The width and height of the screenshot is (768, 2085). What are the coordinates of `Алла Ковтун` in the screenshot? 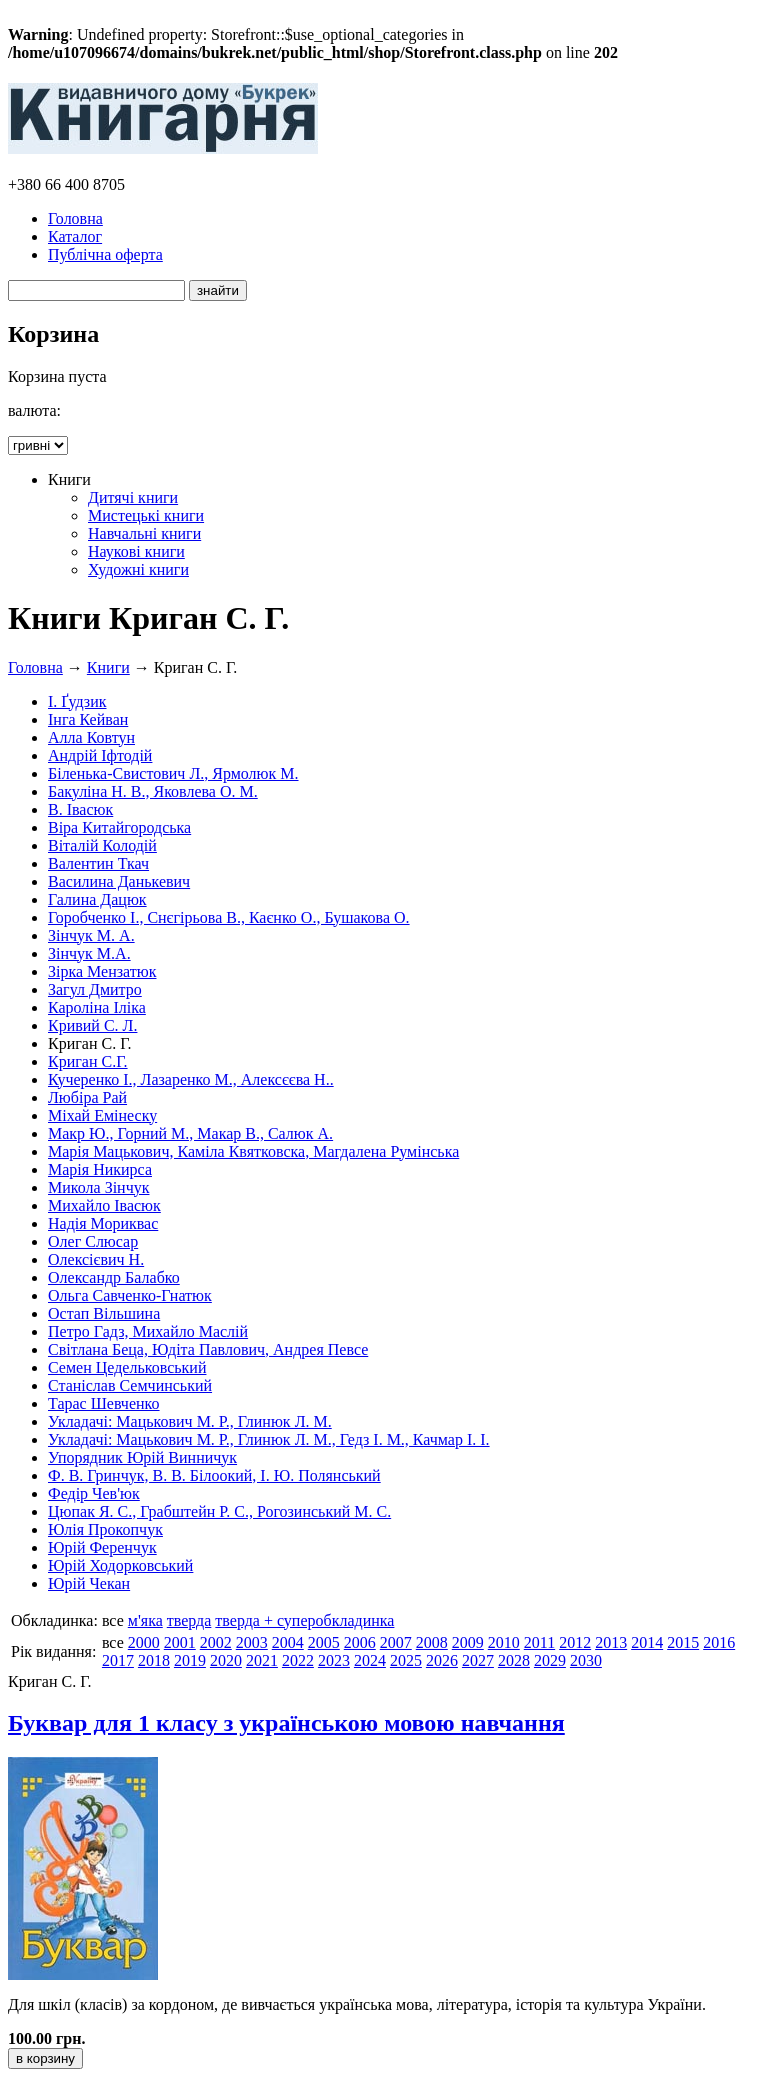 It's located at (91, 737).